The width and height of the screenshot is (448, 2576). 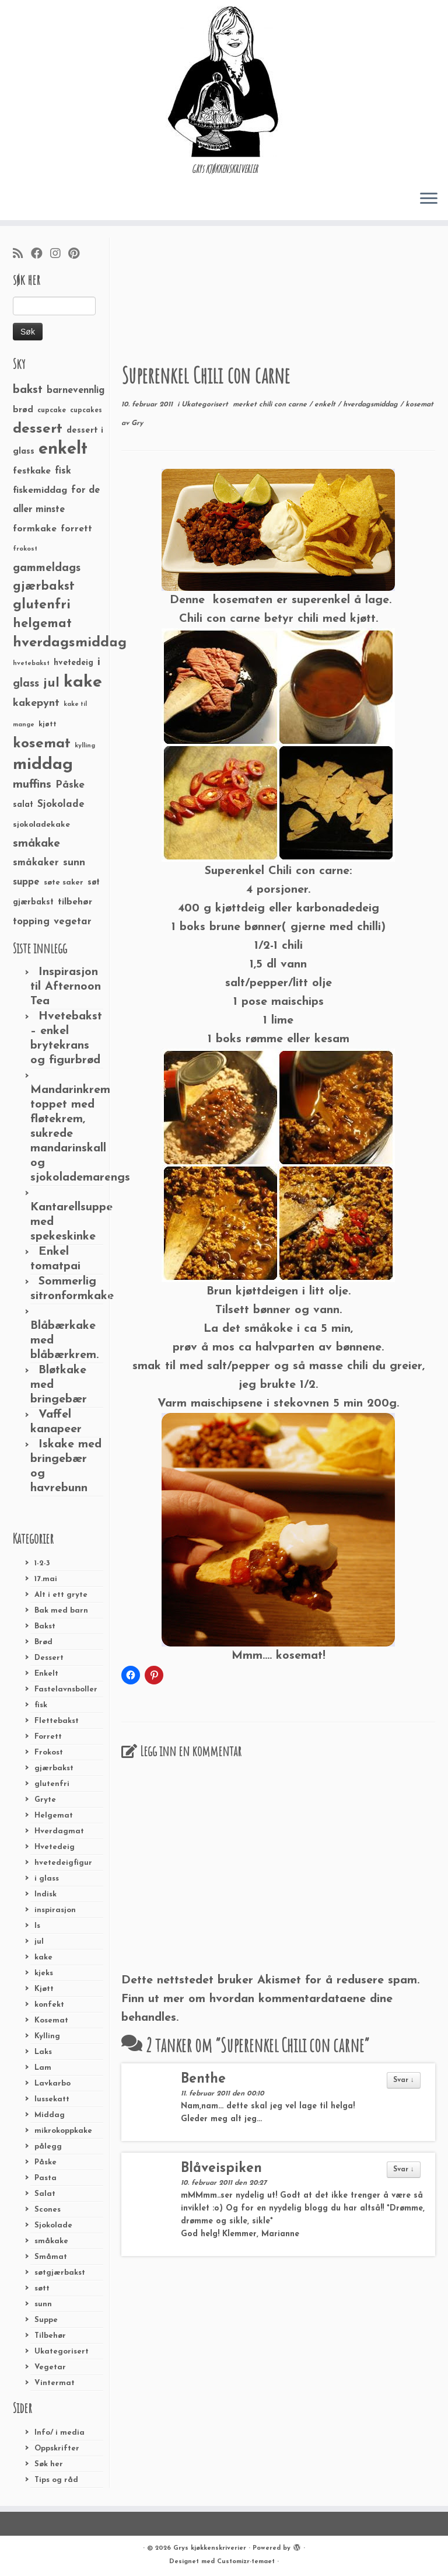 What do you see at coordinates (63, 2131) in the screenshot?
I see `mikrokoppkake` at bounding box center [63, 2131].